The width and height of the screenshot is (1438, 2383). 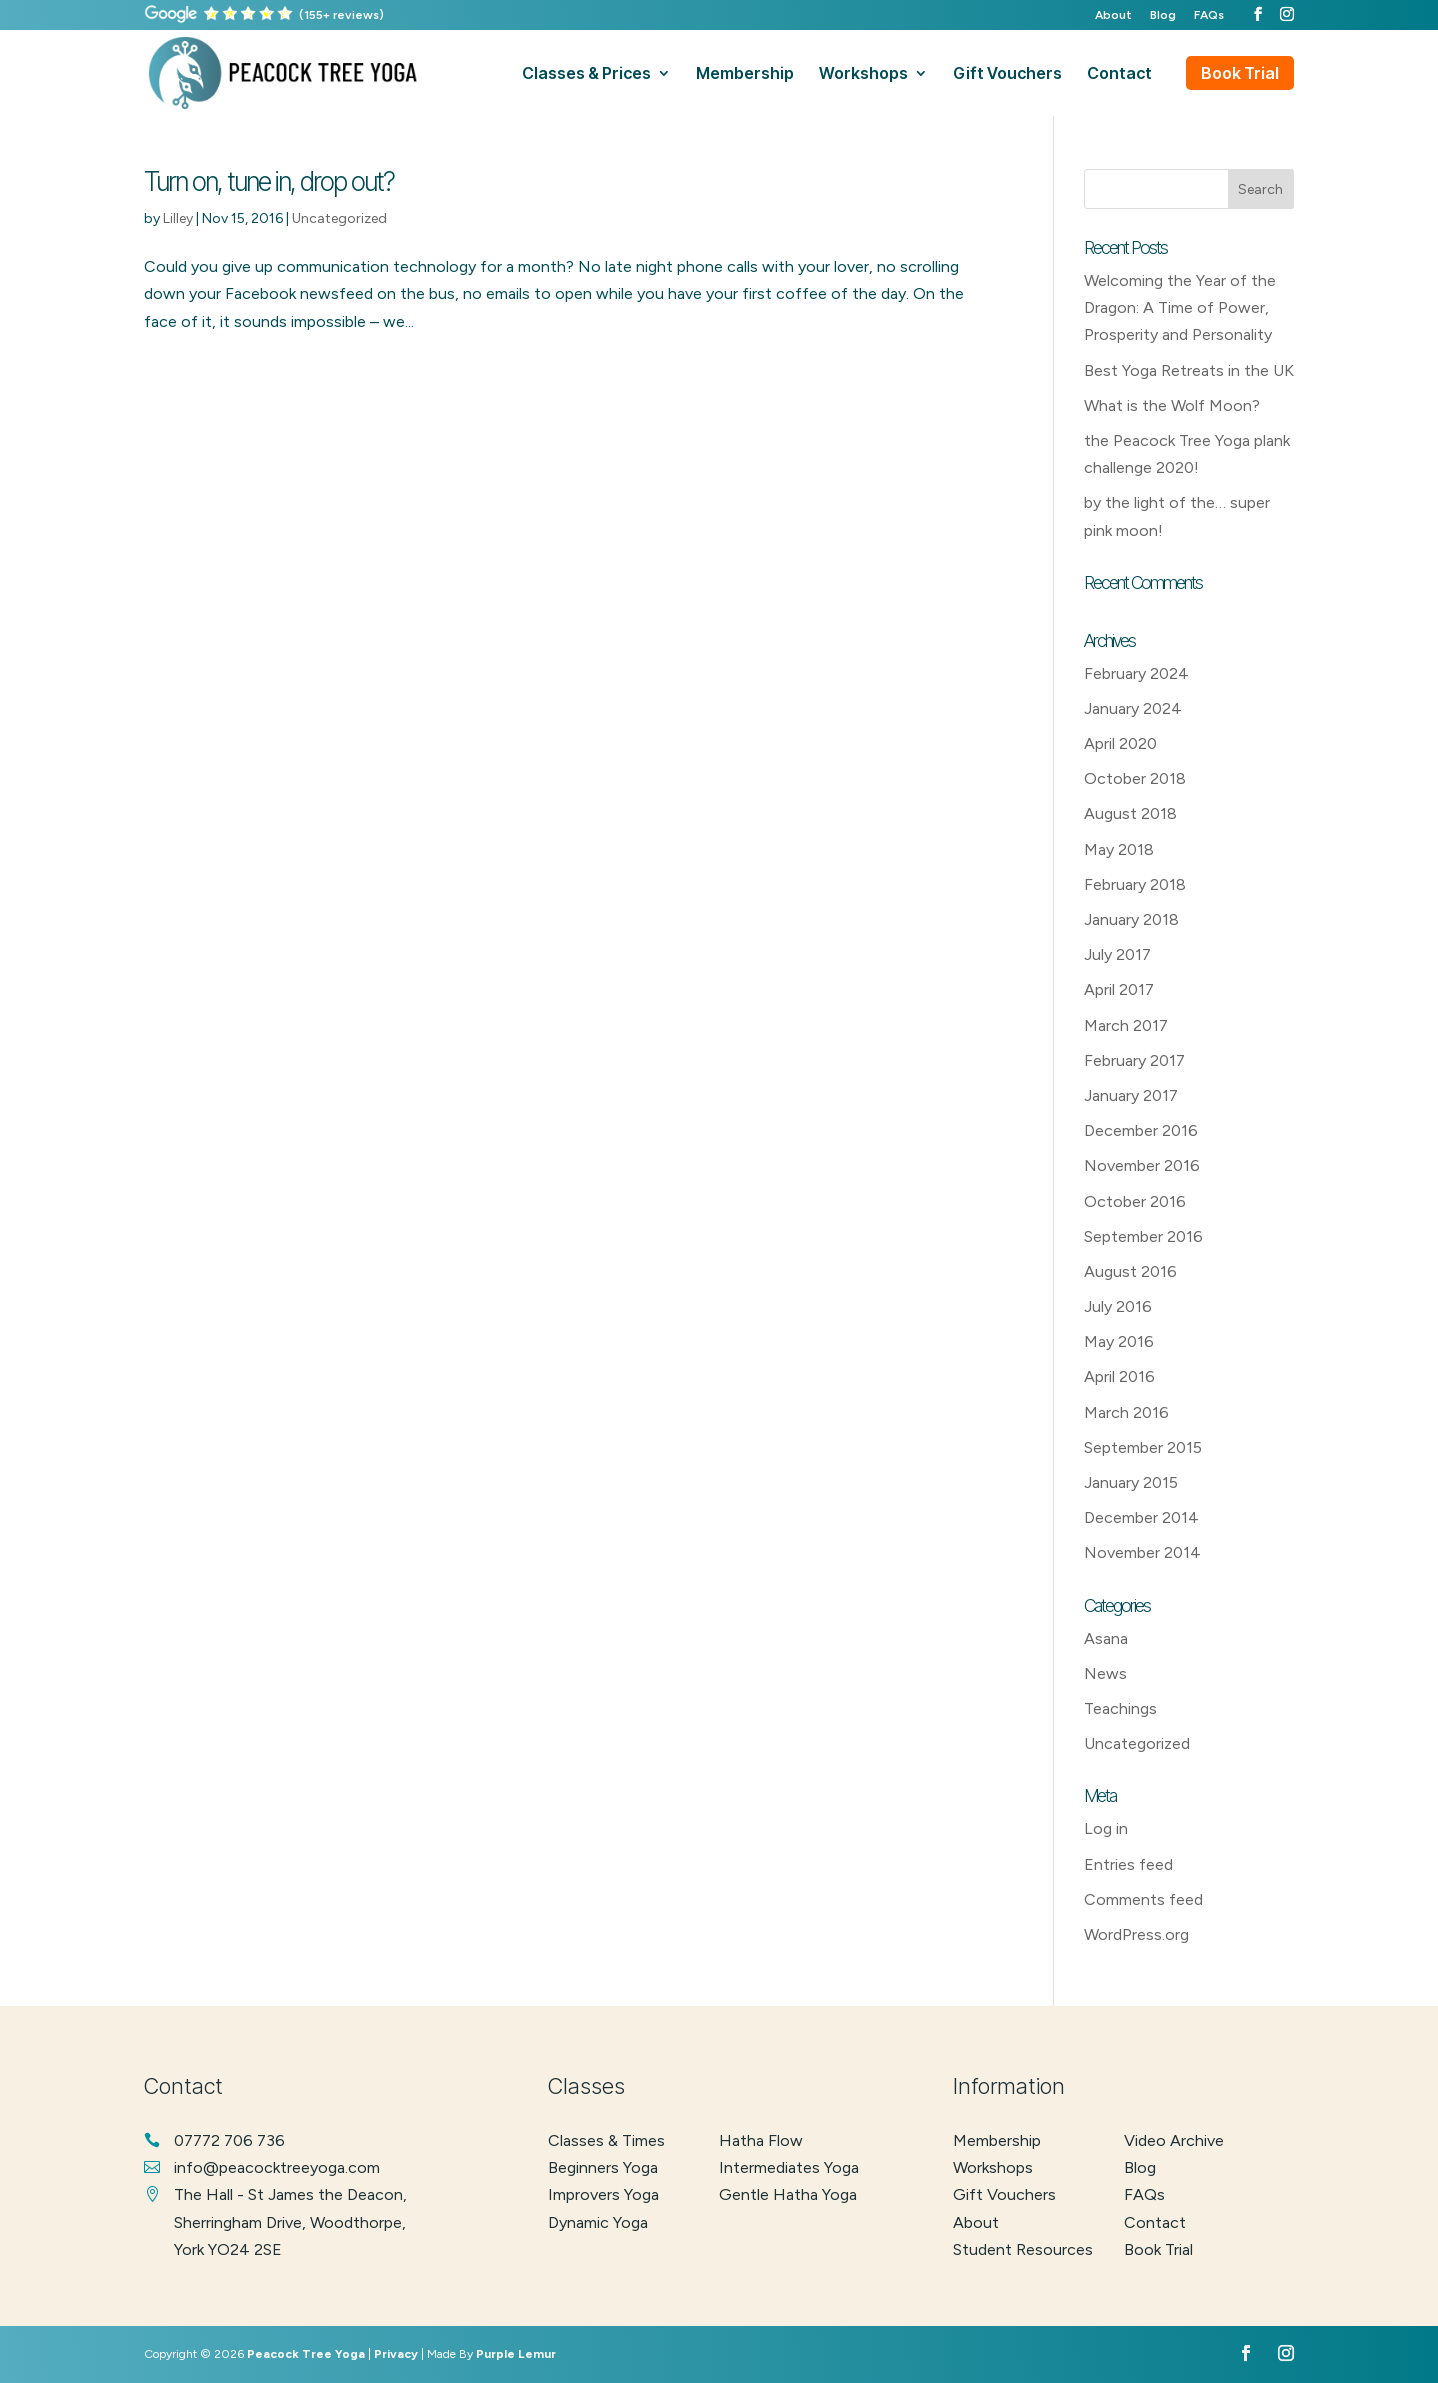 What do you see at coordinates (516, 2354) in the screenshot?
I see `Purple Lemur` at bounding box center [516, 2354].